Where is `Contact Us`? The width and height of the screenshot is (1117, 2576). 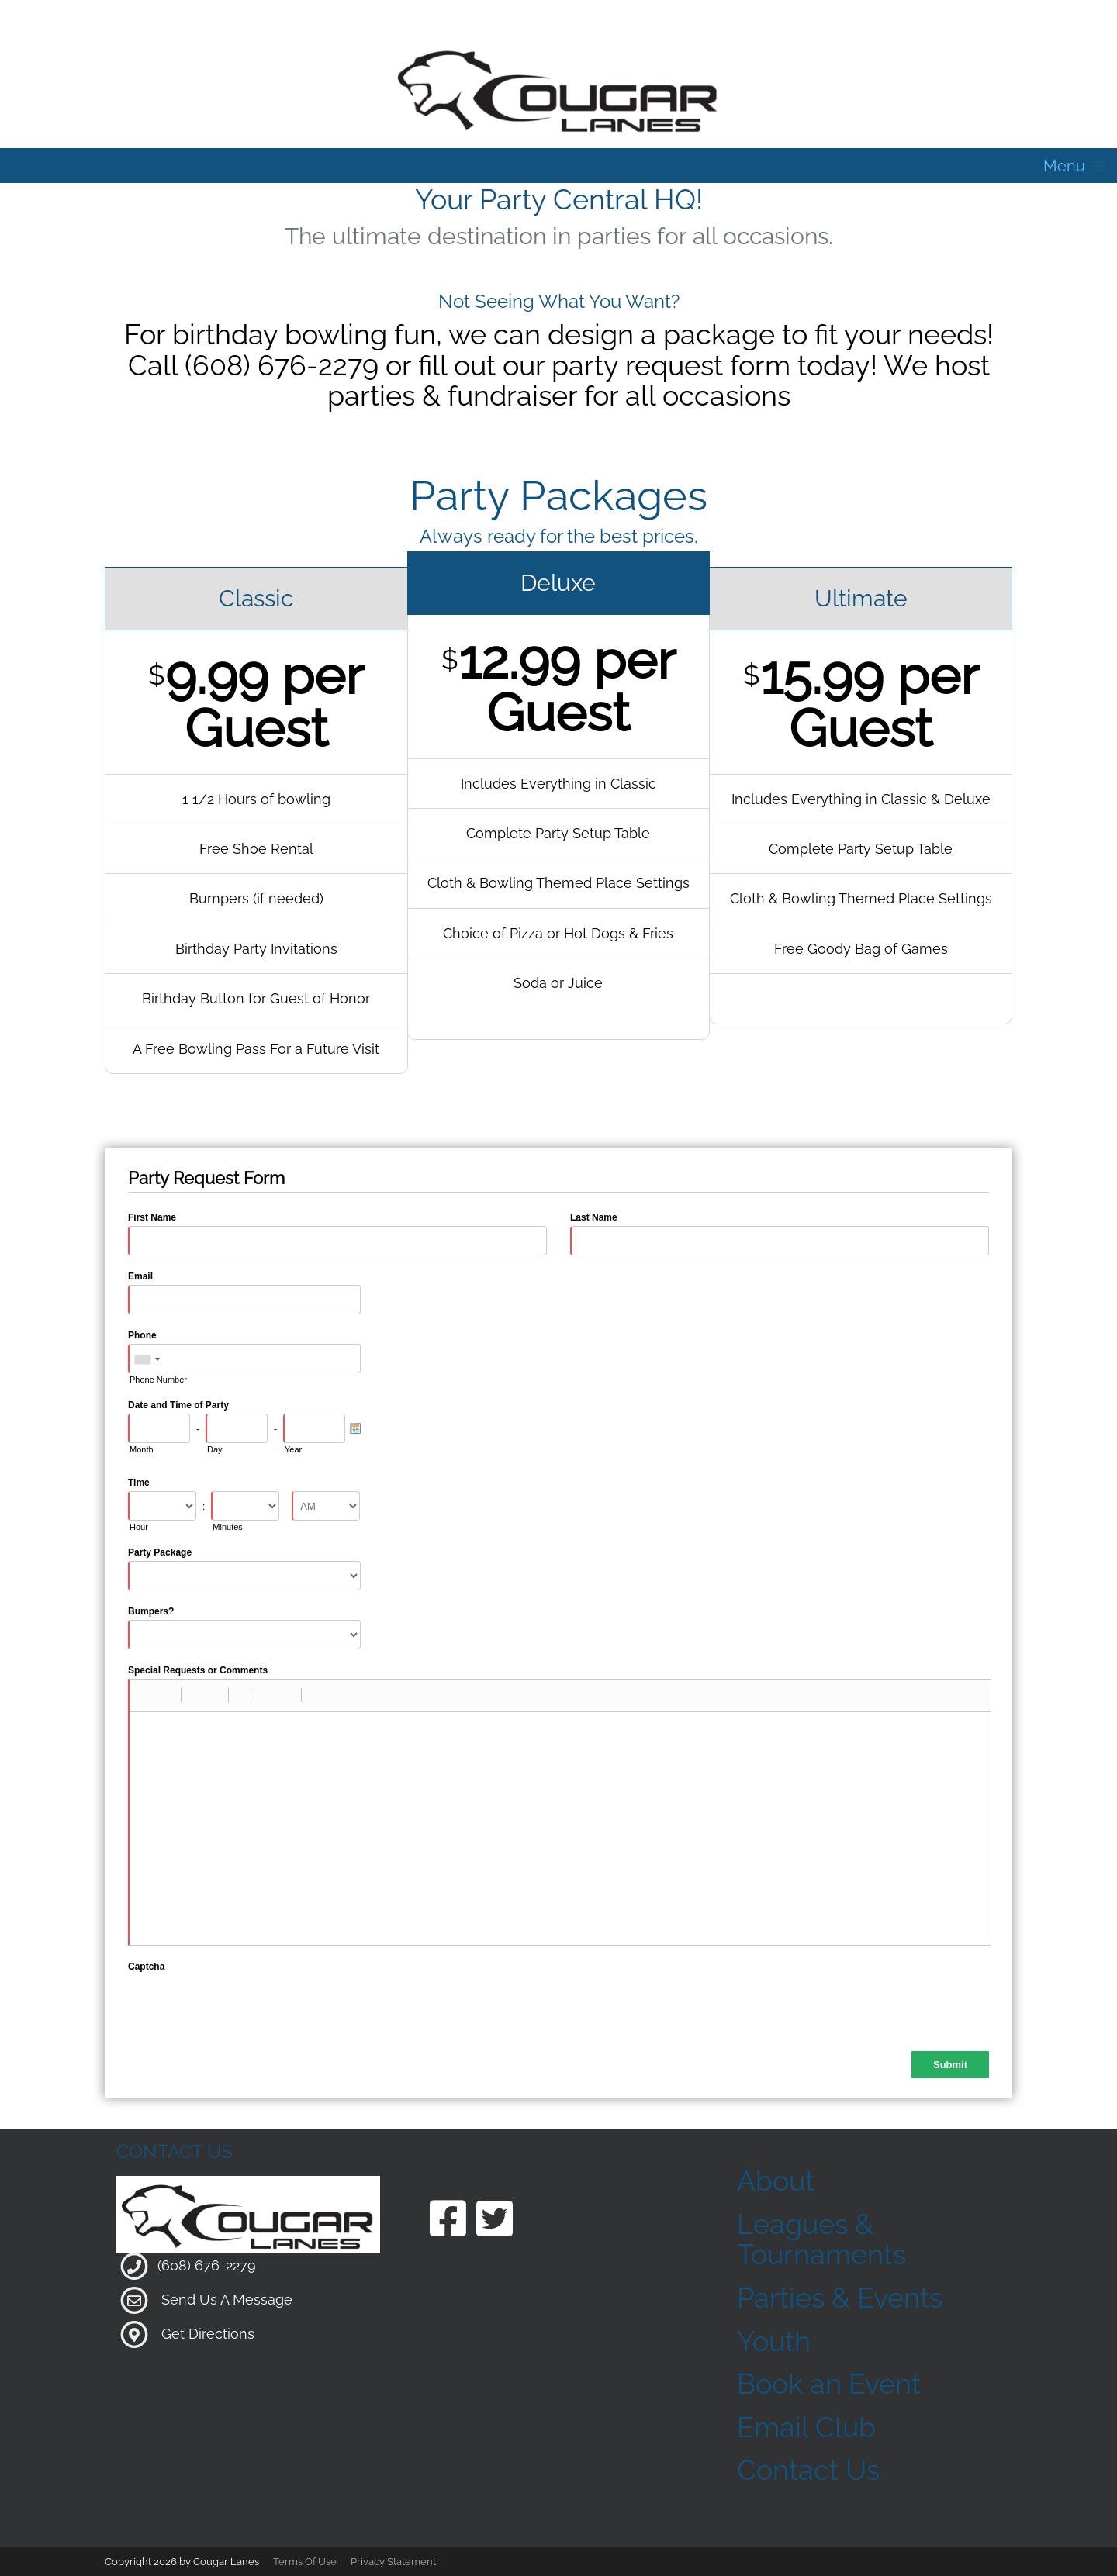 Contact Us is located at coordinates (808, 2469).